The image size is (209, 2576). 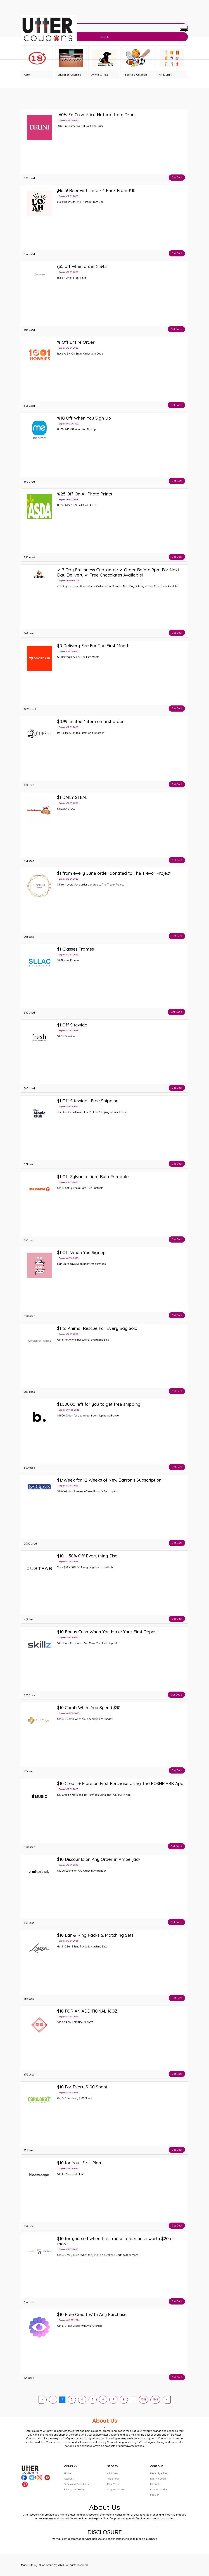 I want to click on 451 used, so click(x=29, y=861).